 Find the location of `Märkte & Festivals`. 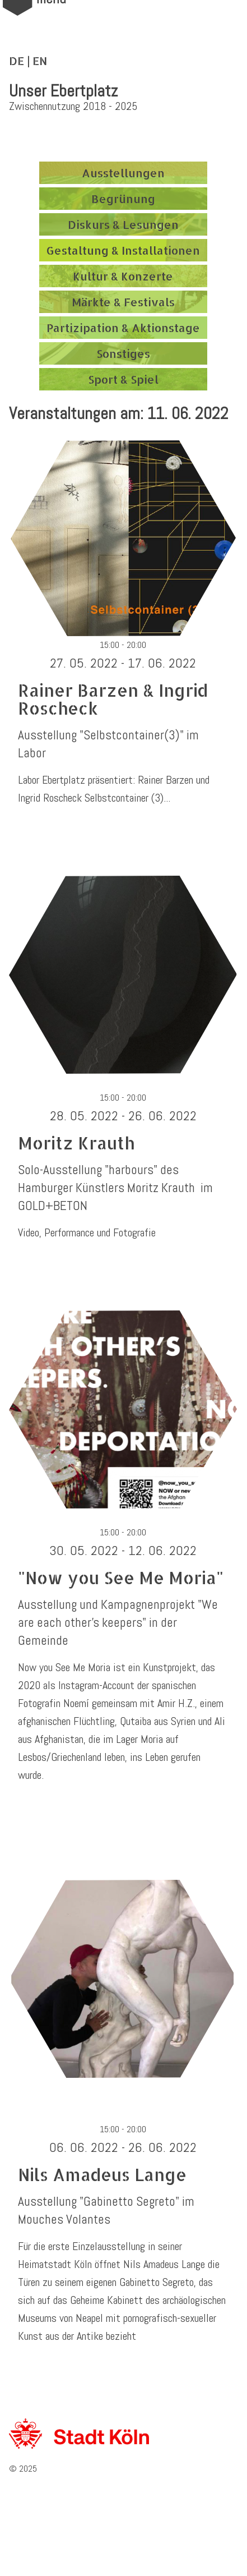

Märkte & Festivals is located at coordinates (123, 302).